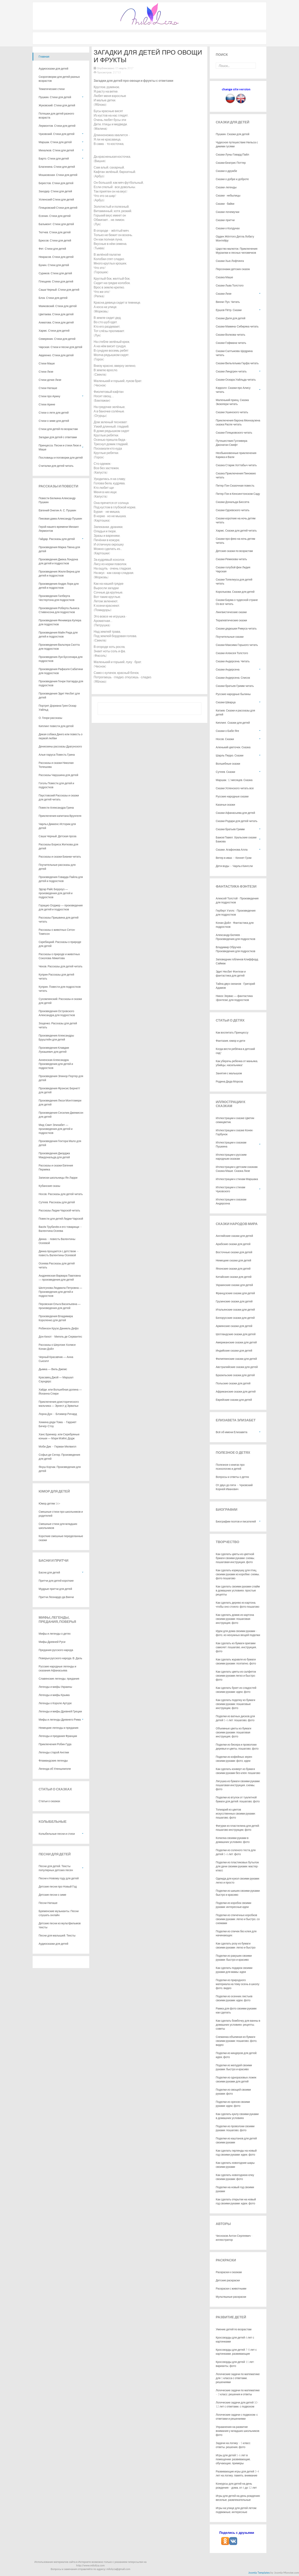 The width and height of the screenshot is (299, 2576). I want to click on Кроссворды для детей 11 лет: варианты, фото, so click(235, 2363).